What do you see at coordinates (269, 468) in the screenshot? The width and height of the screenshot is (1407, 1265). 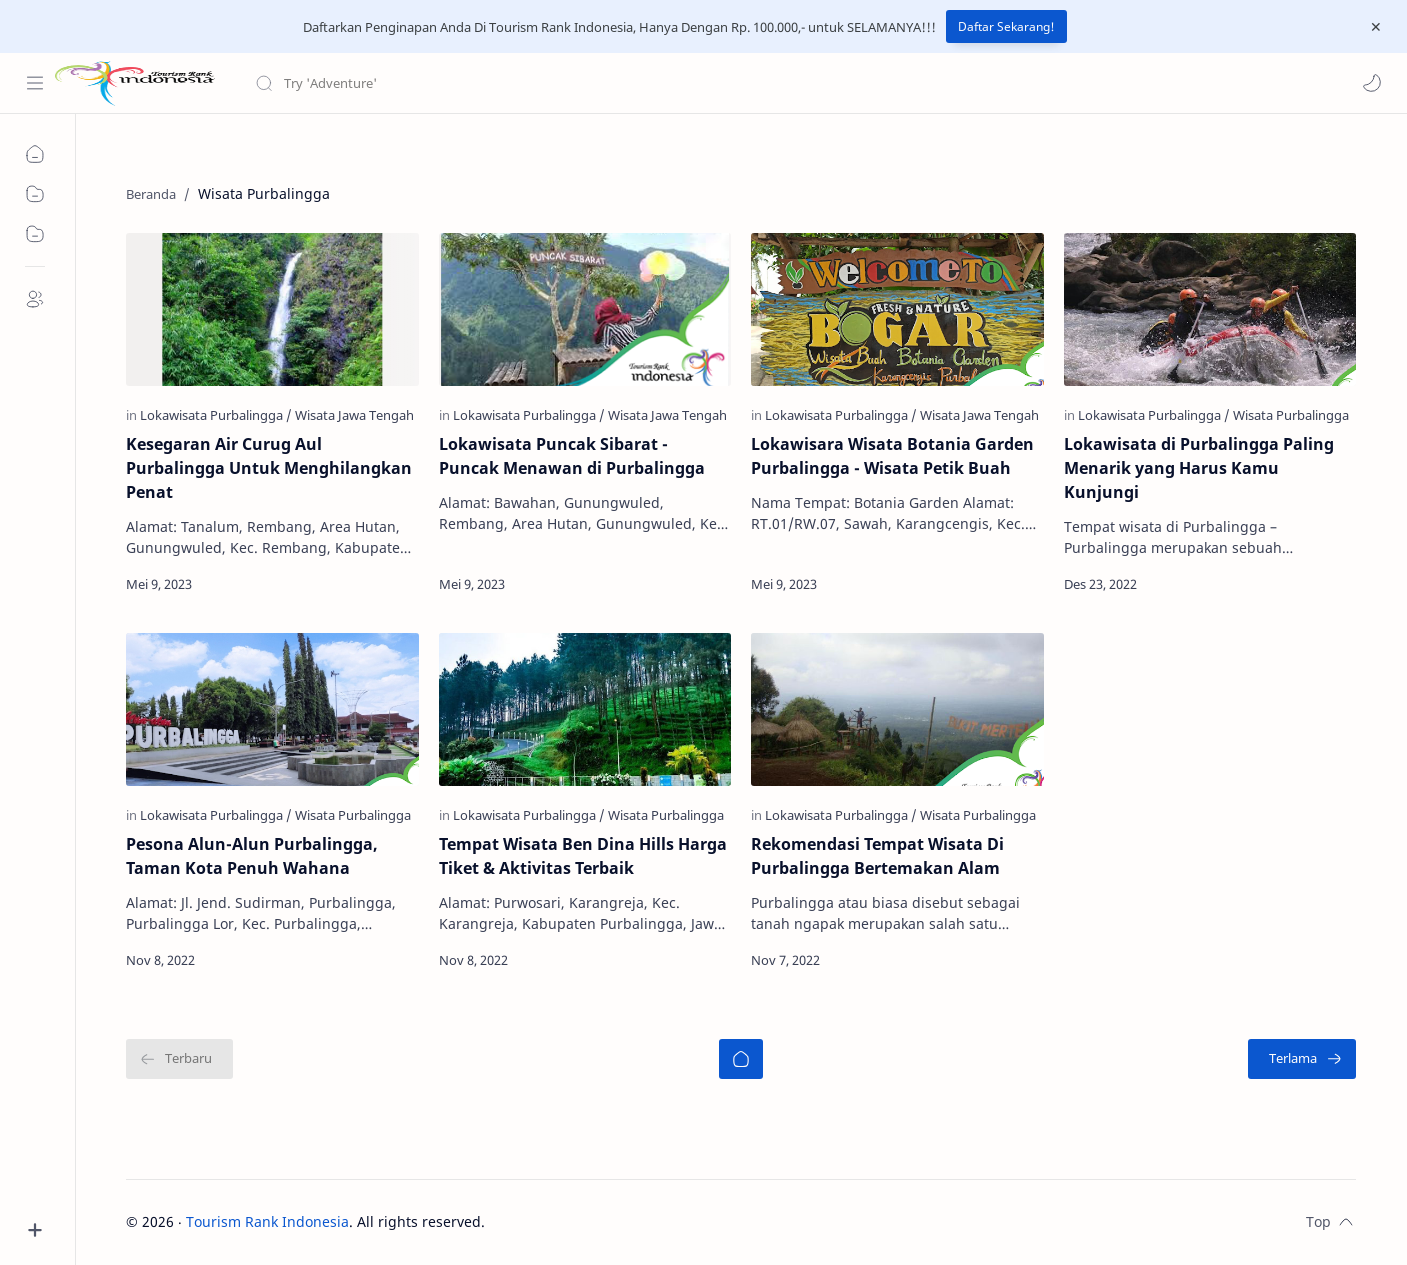 I see `Kesegaran Air Curug Aul Purbalingga Untuk Menghilangkan Penat` at bounding box center [269, 468].